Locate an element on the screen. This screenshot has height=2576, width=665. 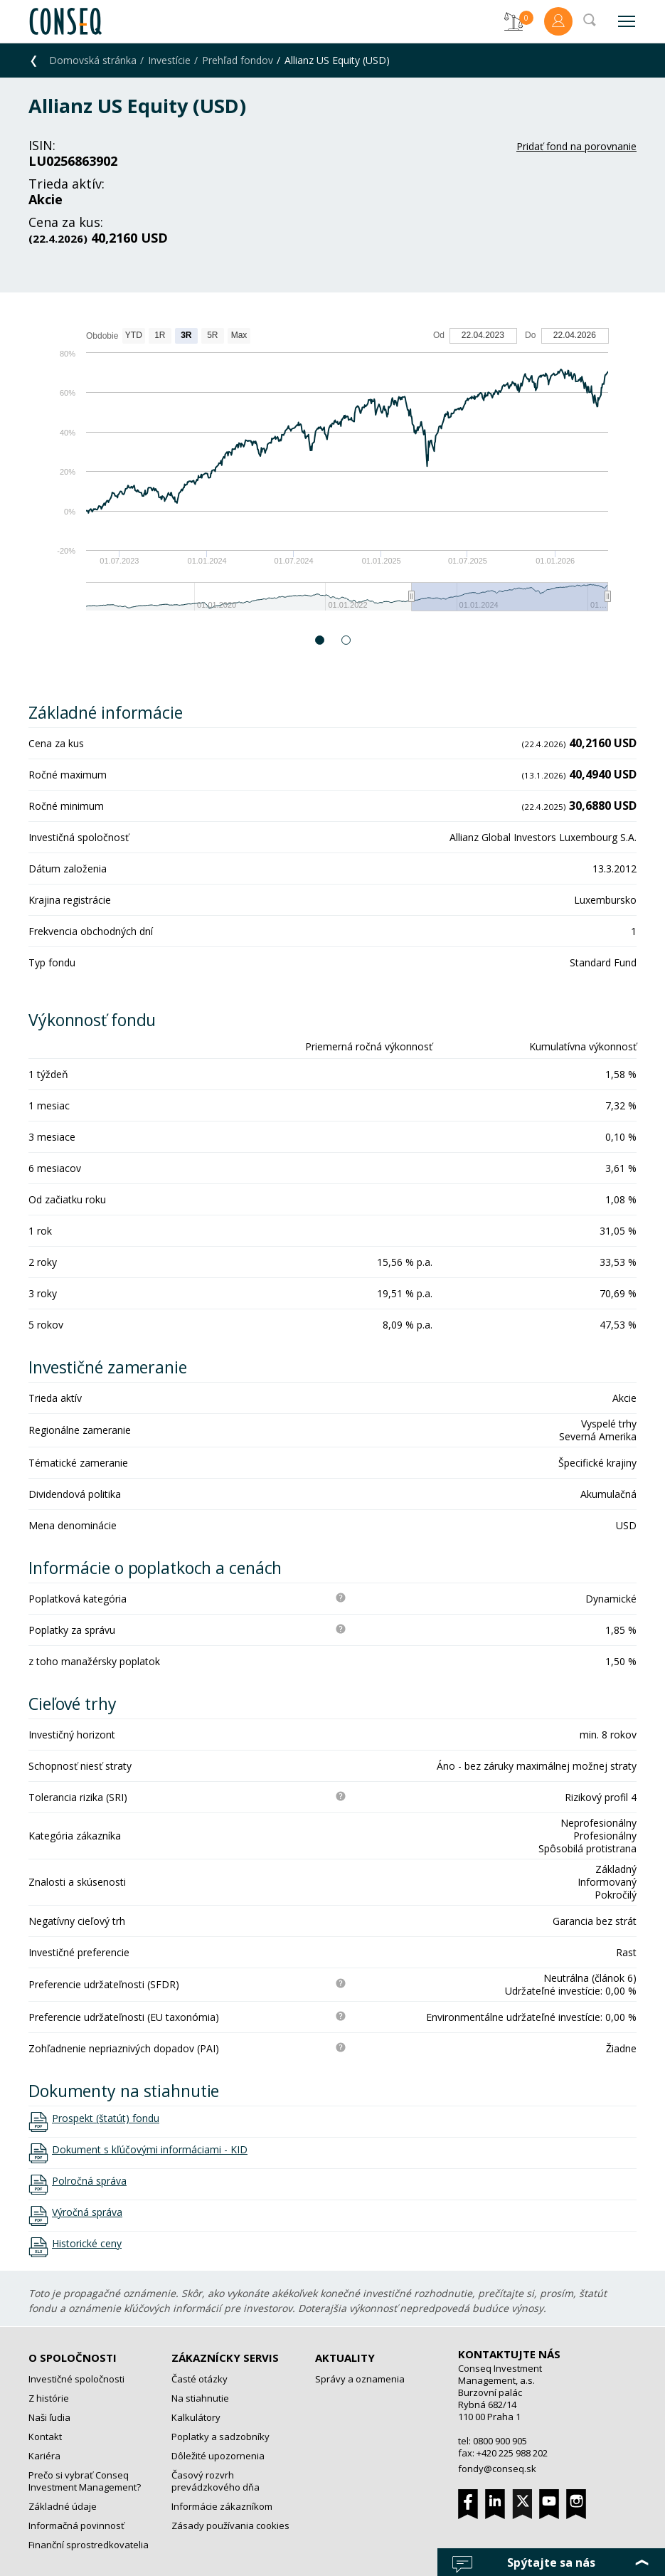
Investičné spoločnosti is located at coordinates (76, 2378).